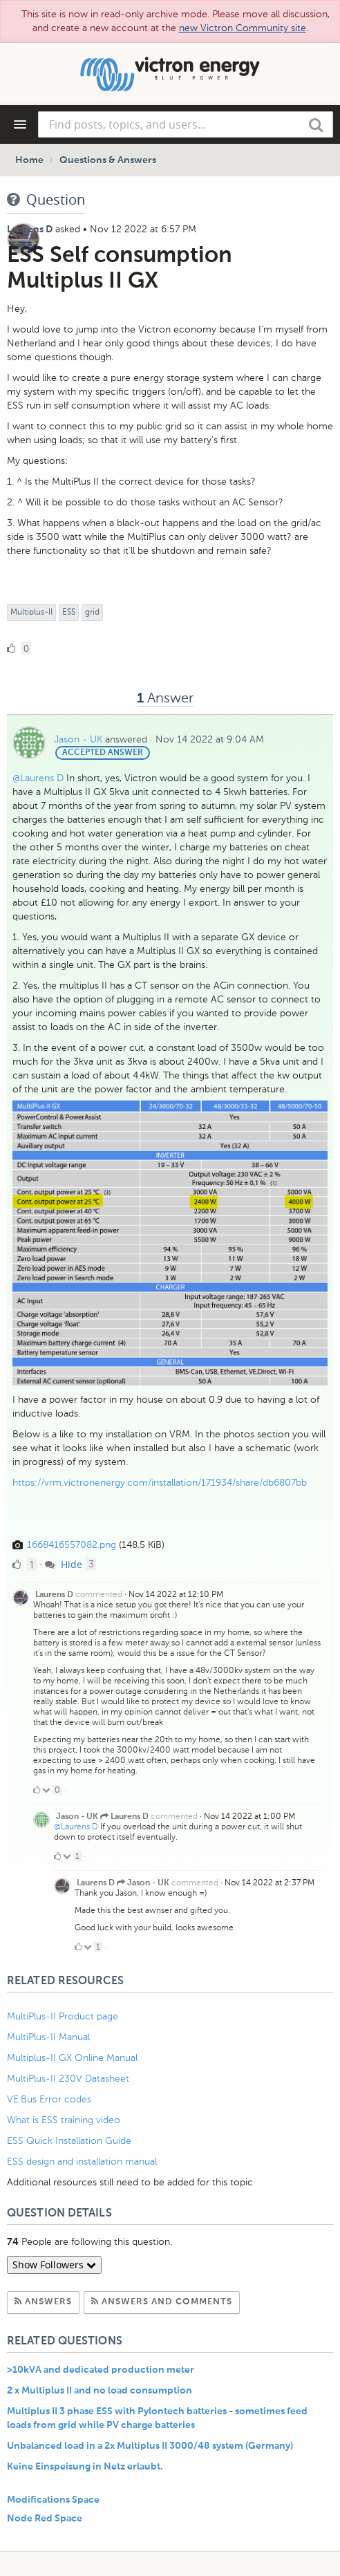 The width and height of the screenshot is (340, 2576). Describe the element at coordinates (38, 778) in the screenshot. I see `@Laurens D` at that location.